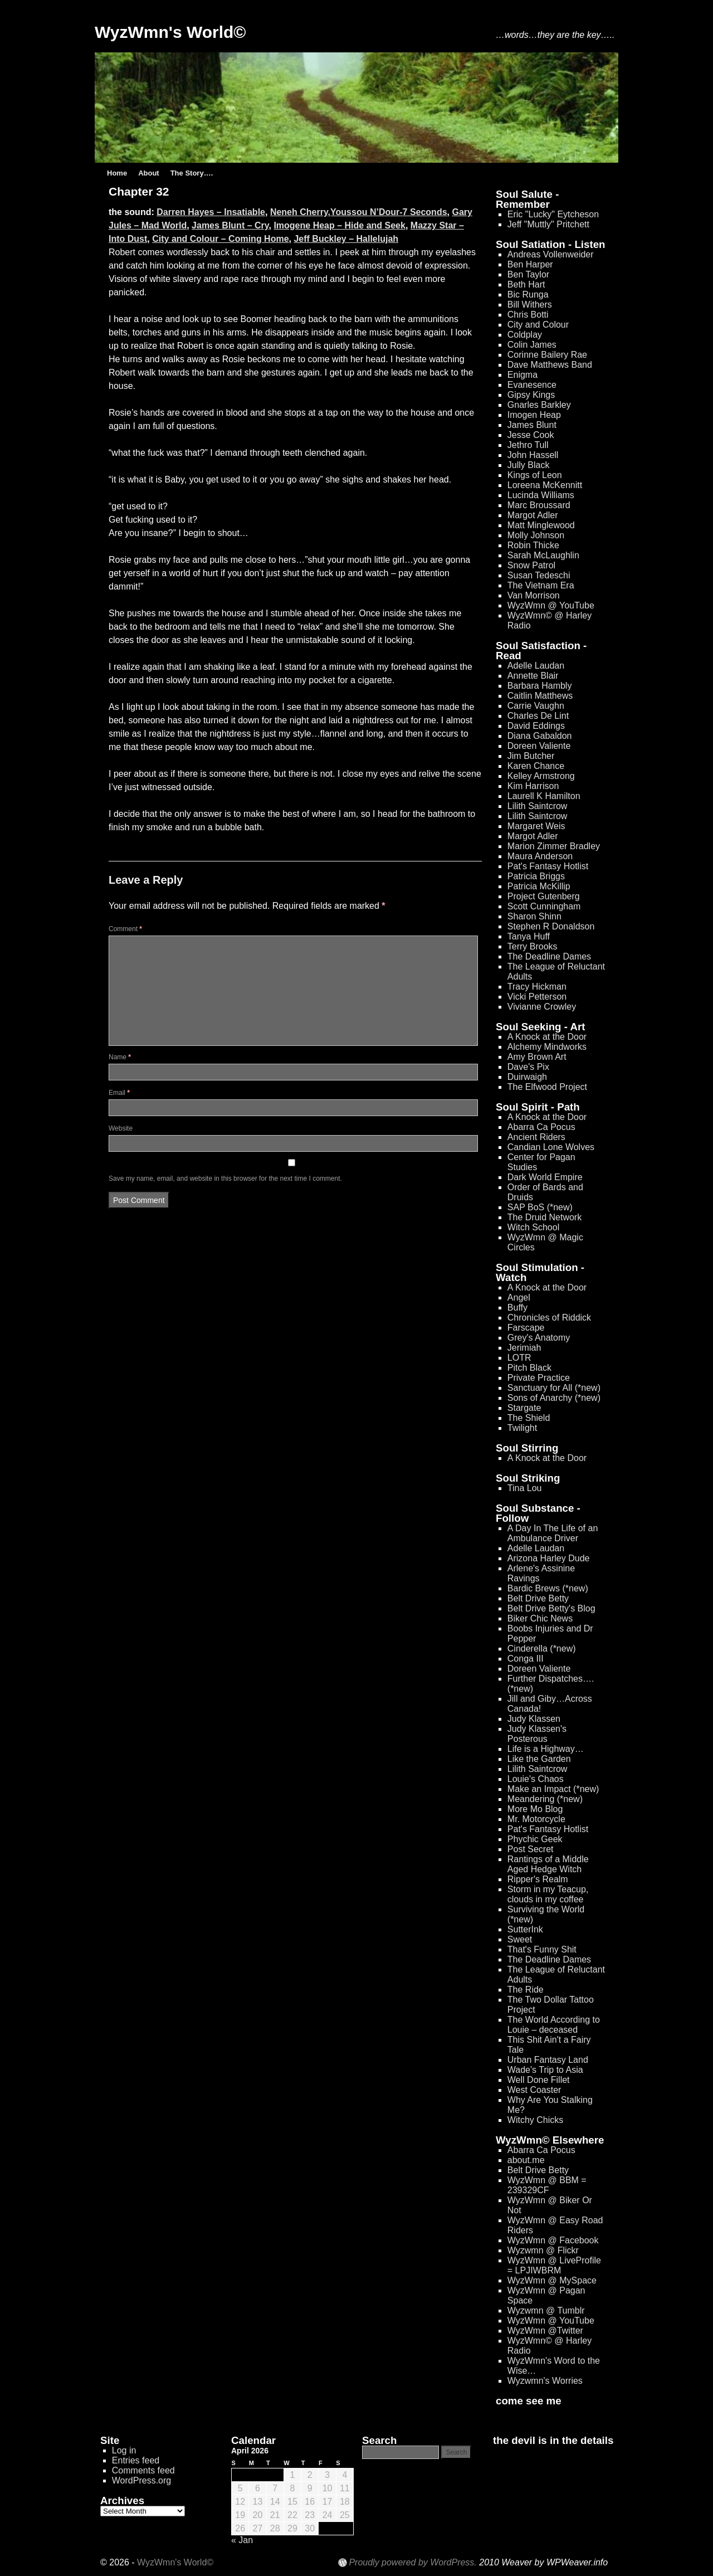 The width and height of the screenshot is (713, 2576). What do you see at coordinates (538, 324) in the screenshot?
I see `City and Colour` at bounding box center [538, 324].